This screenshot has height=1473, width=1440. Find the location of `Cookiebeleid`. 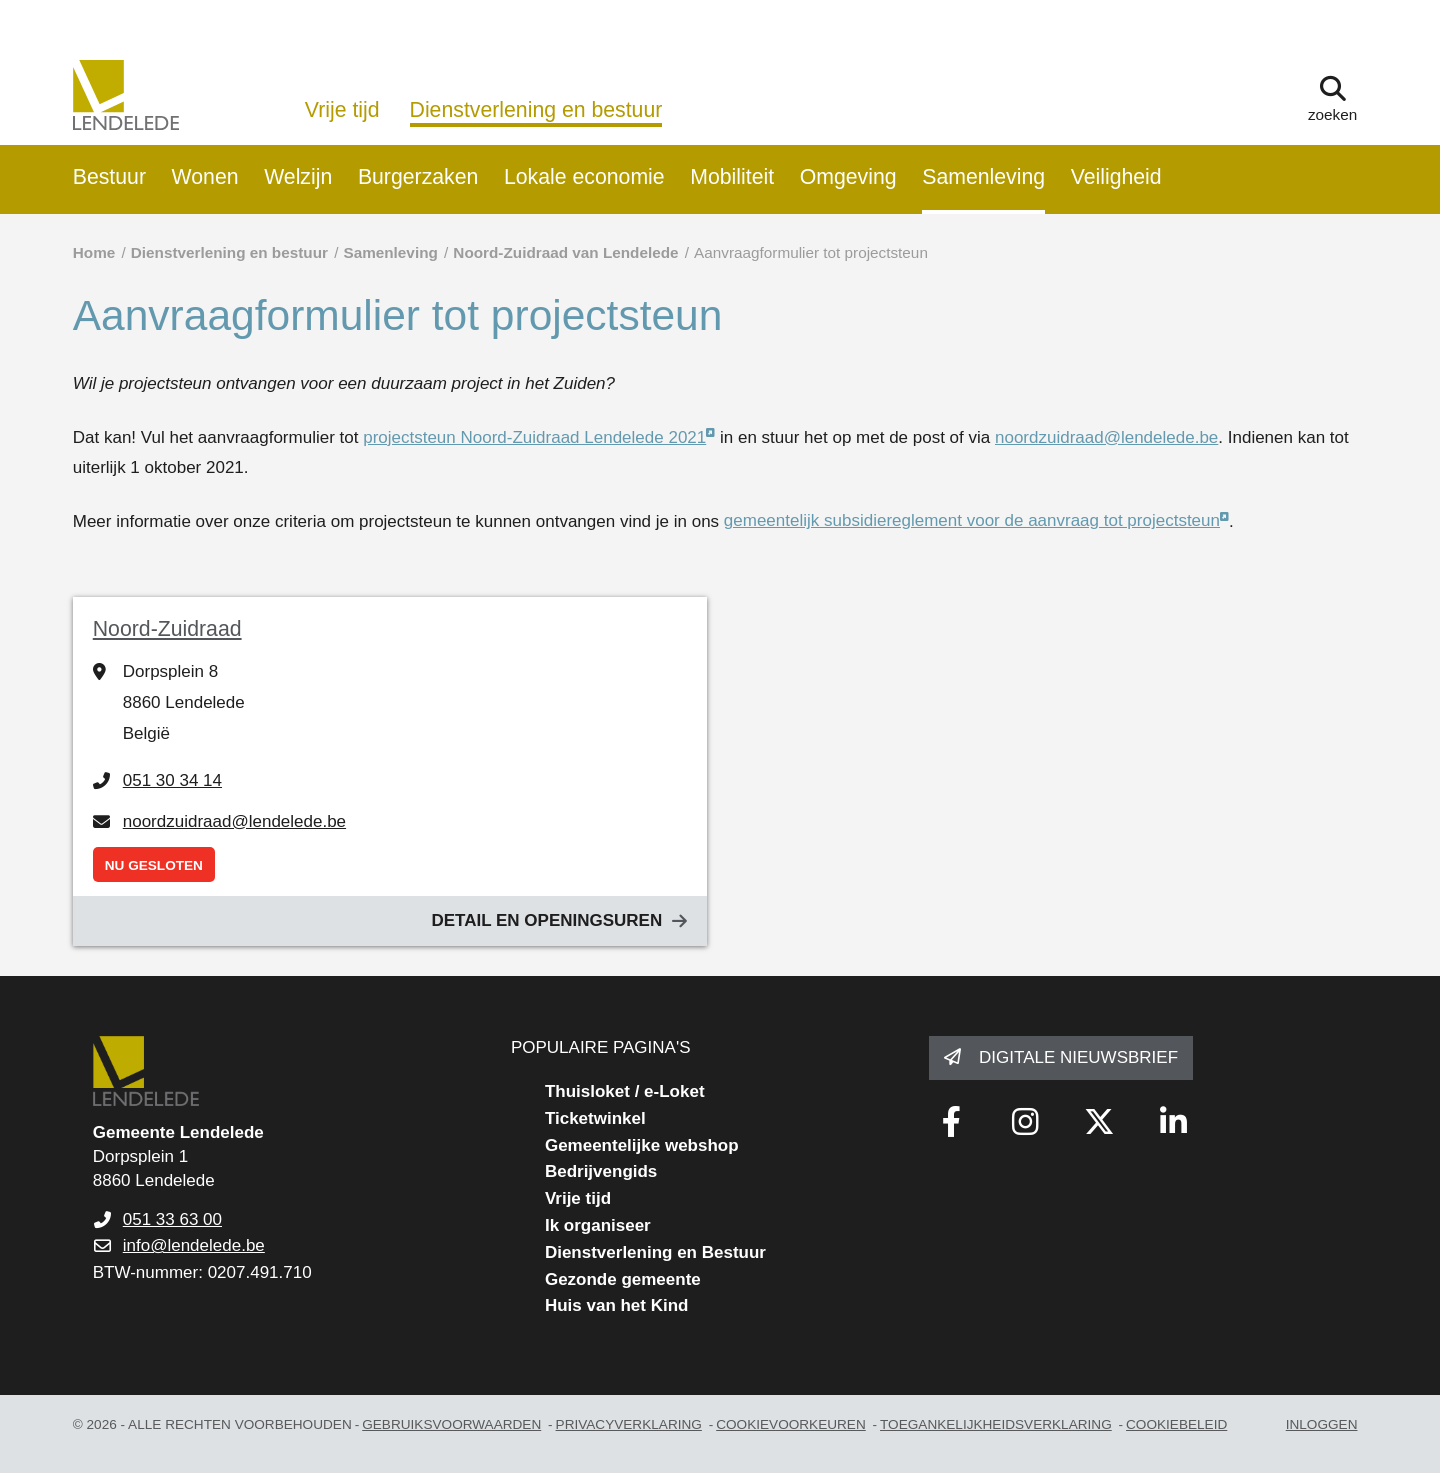

Cookiebeleid is located at coordinates (1176, 1424).